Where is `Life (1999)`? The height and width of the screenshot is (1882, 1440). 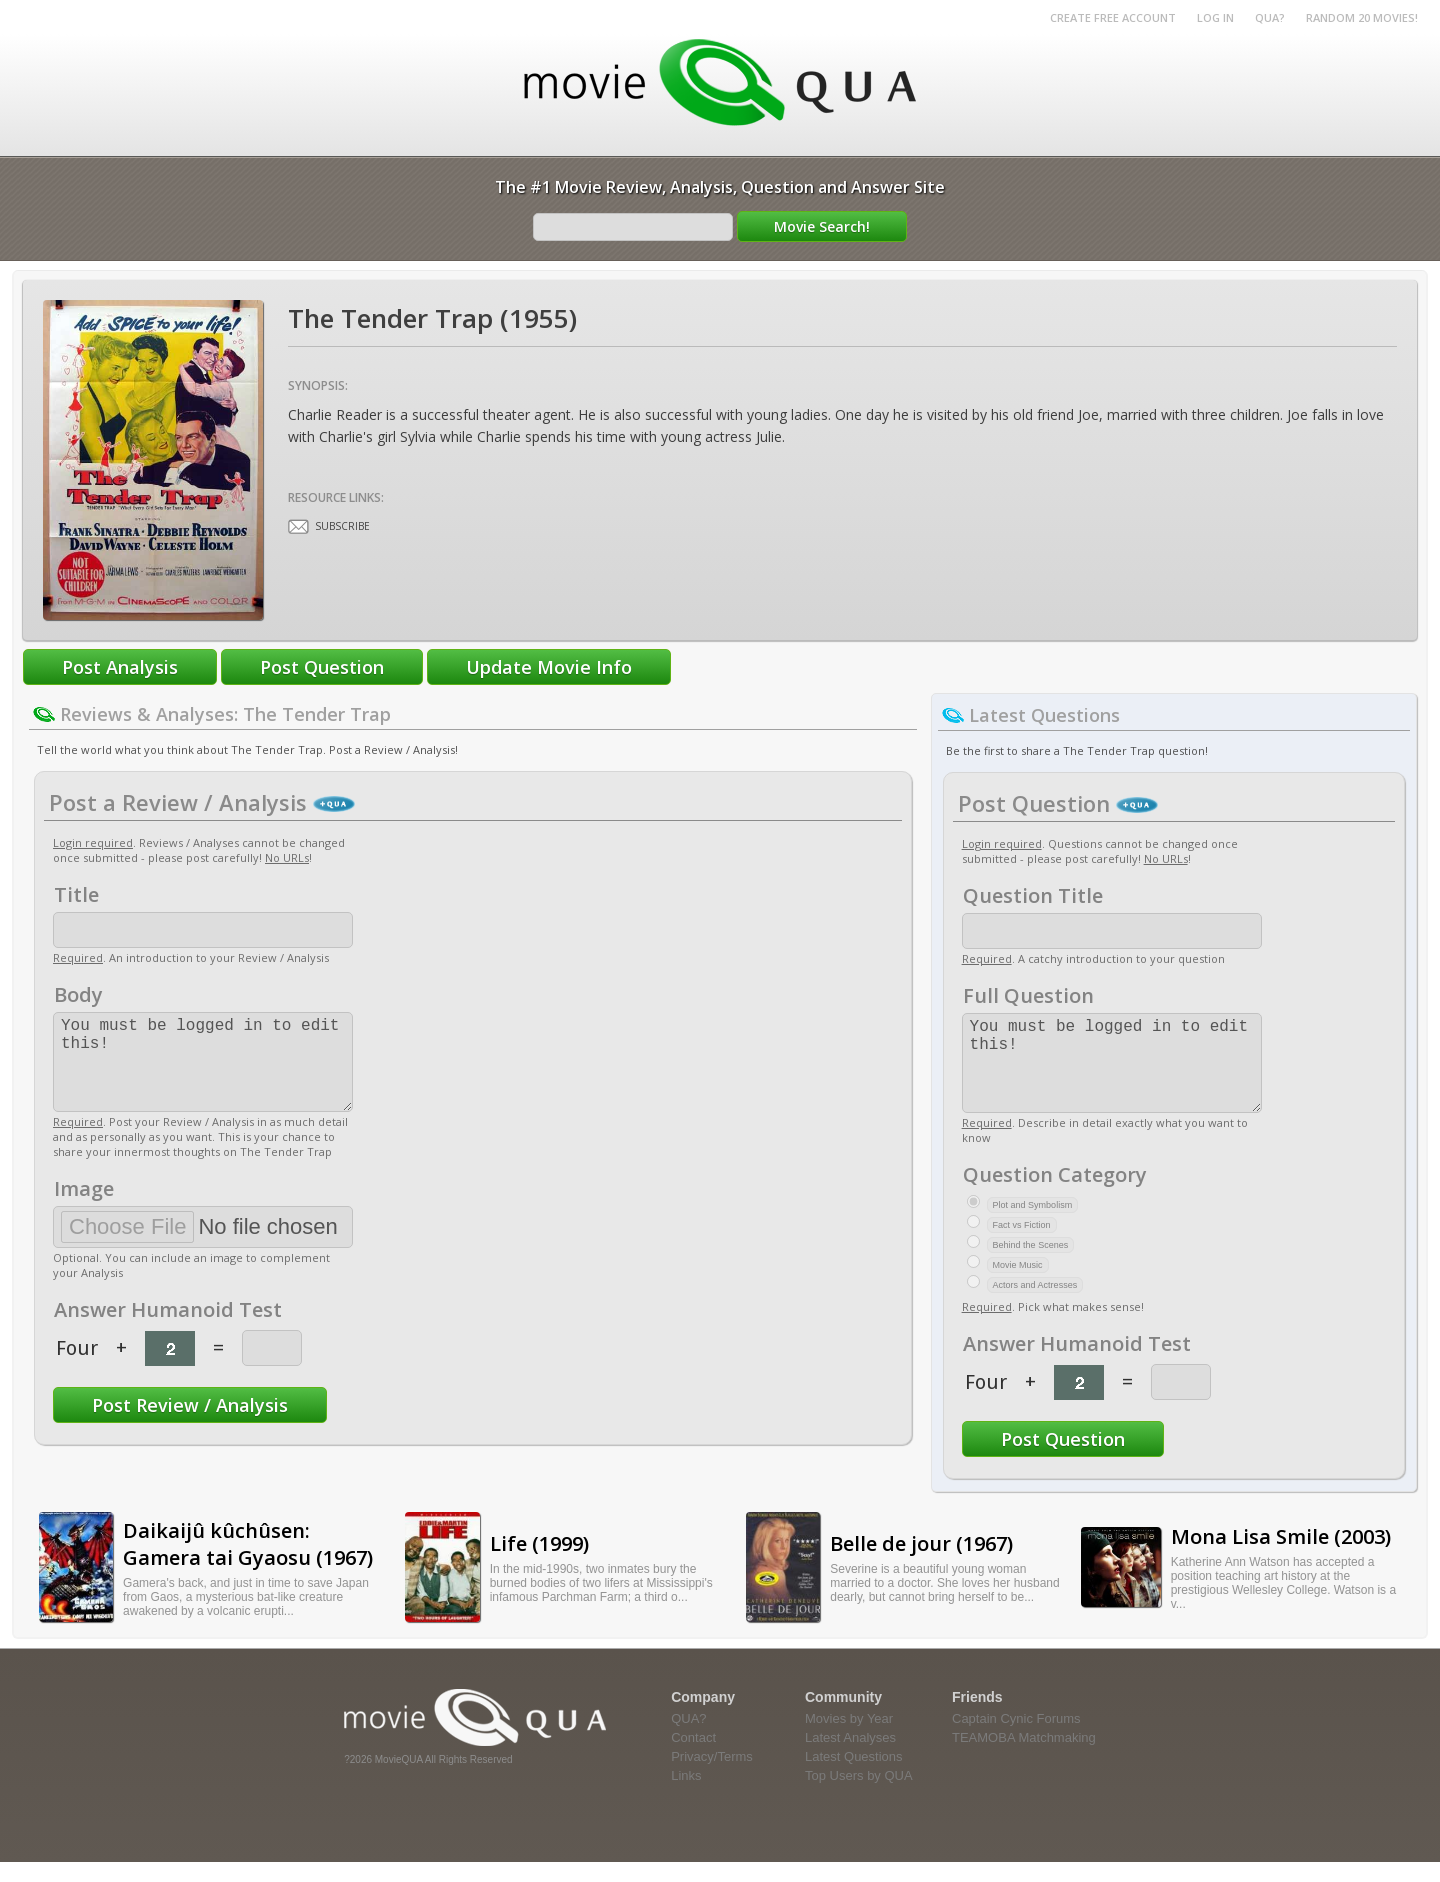
Life (1999) is located at coordinates (539, 1563).